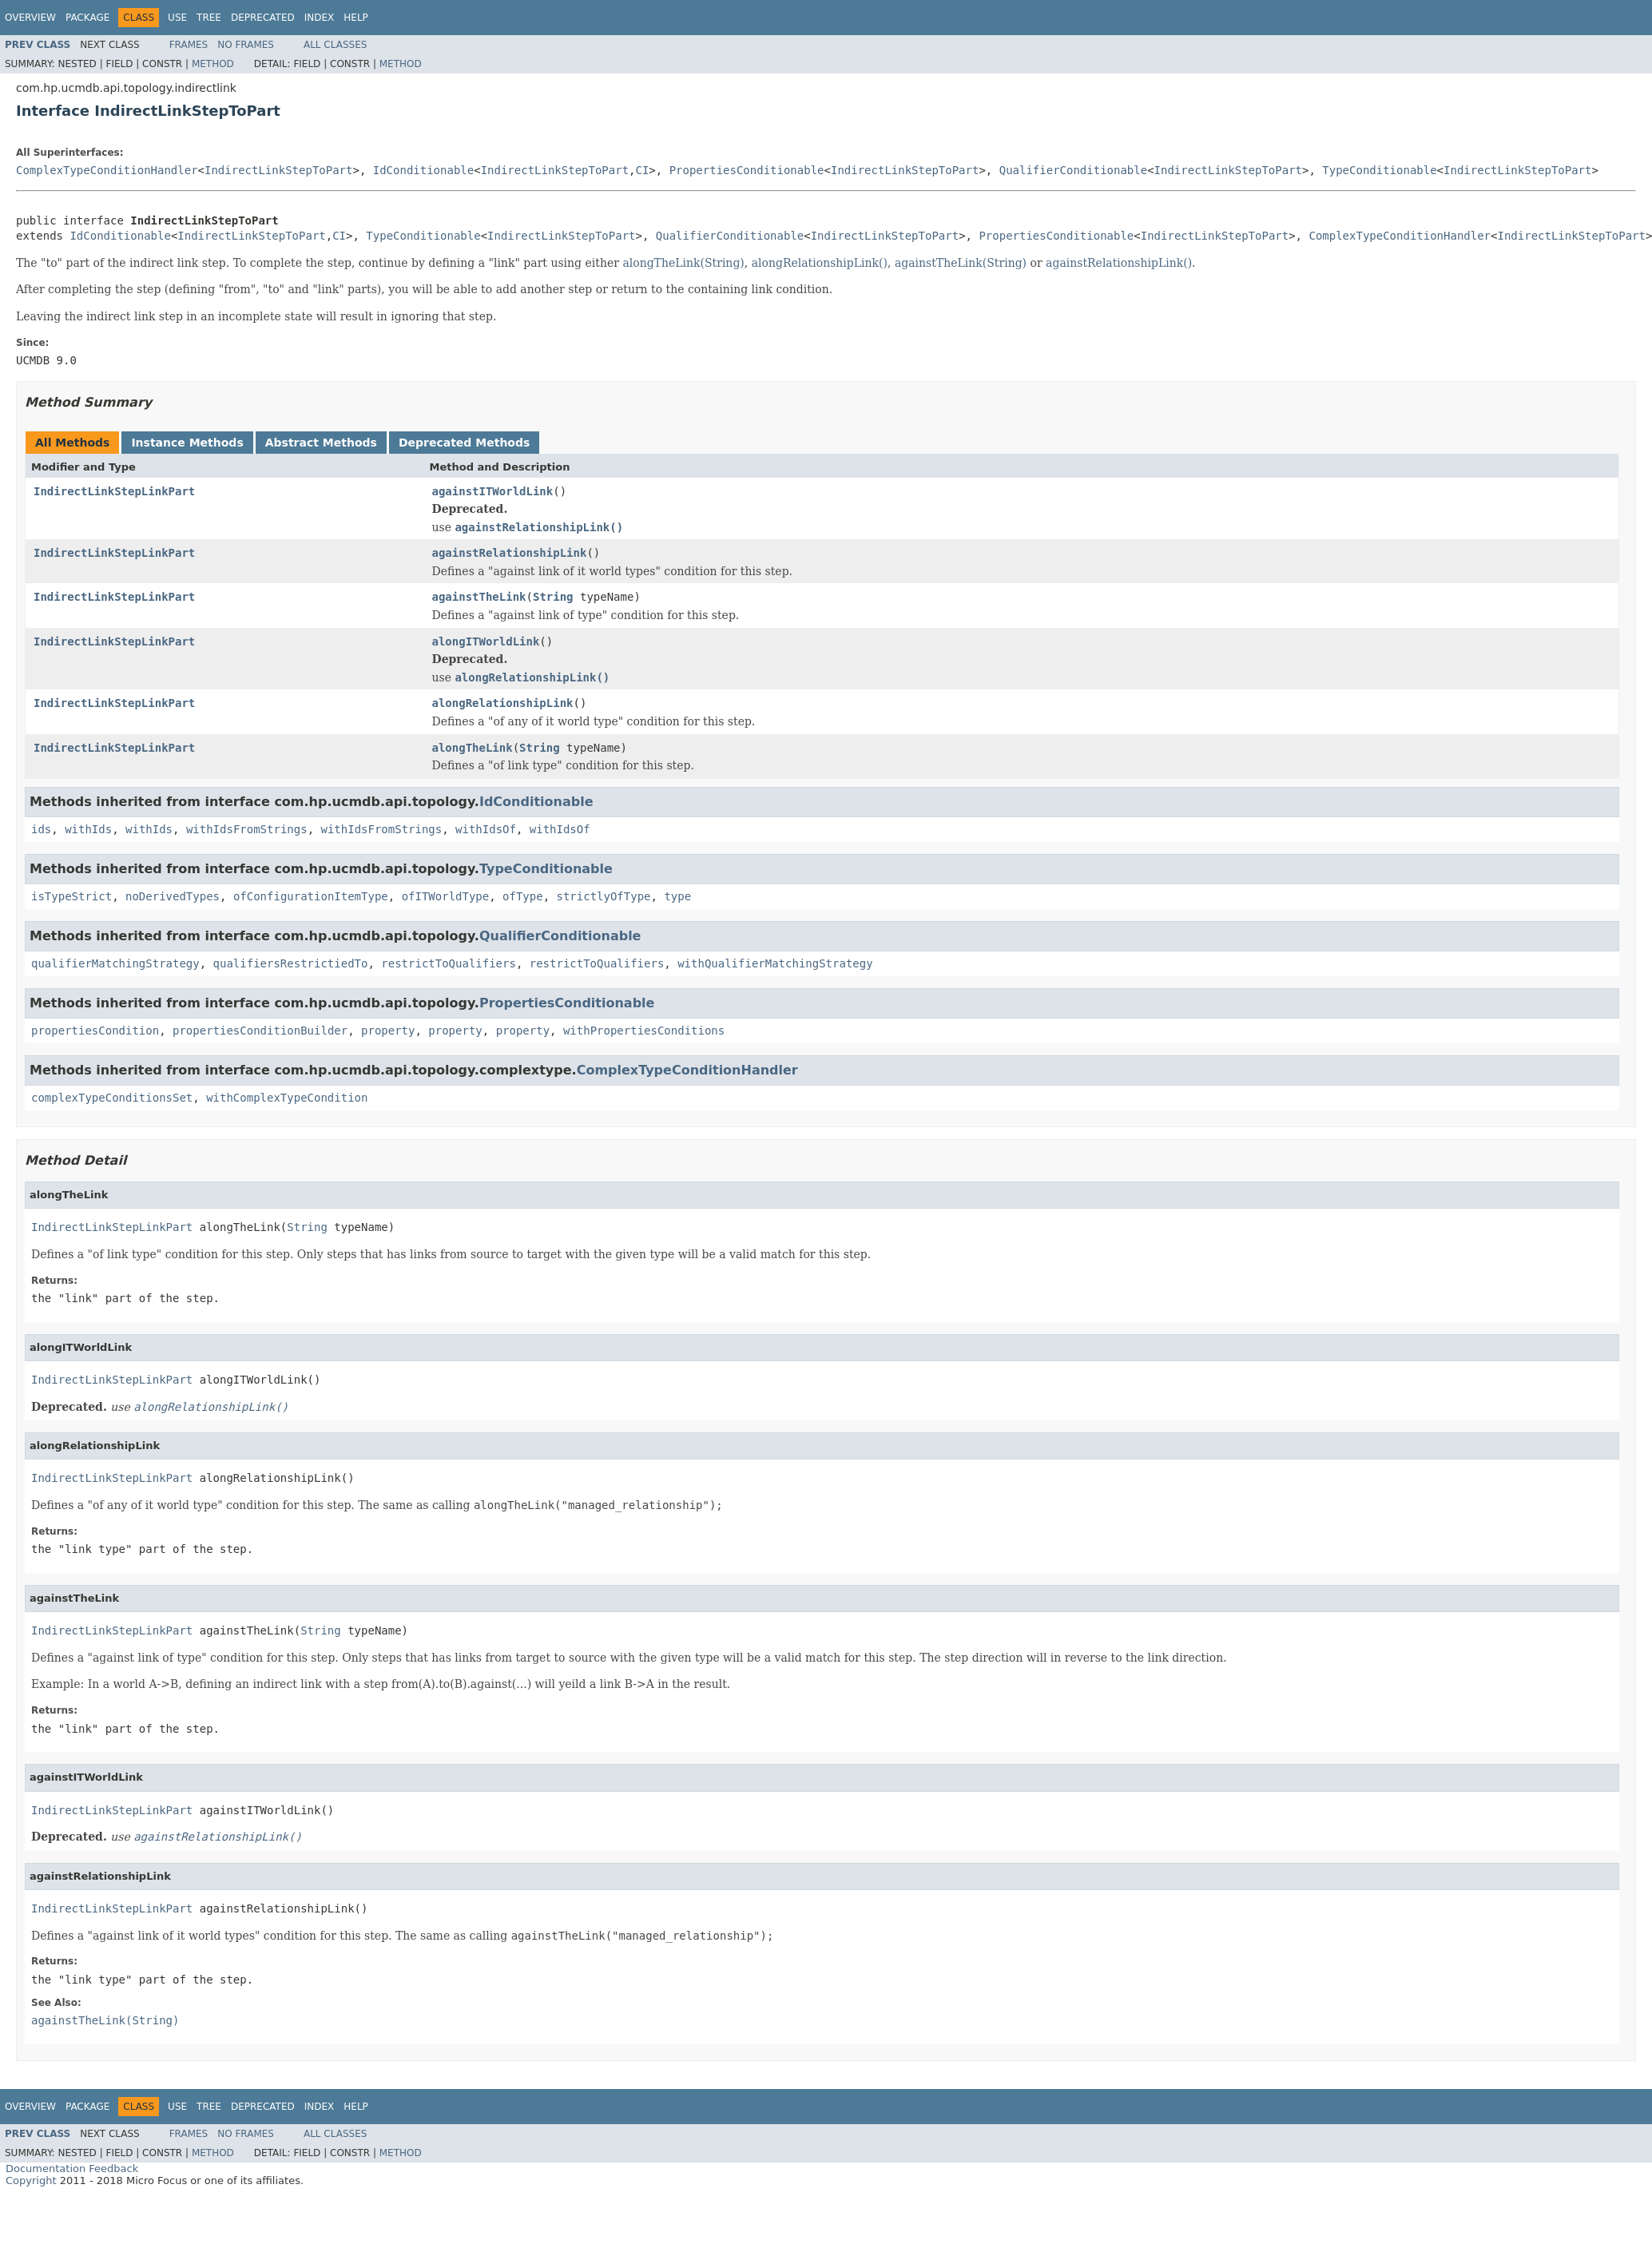 Image resolution: width=1652 pixels, height=2244 pixels. What do you see at coordinates (115, 963) in the screenshot?
I see `qualifierMatchingStrategy` at bounding box center [115, 963].